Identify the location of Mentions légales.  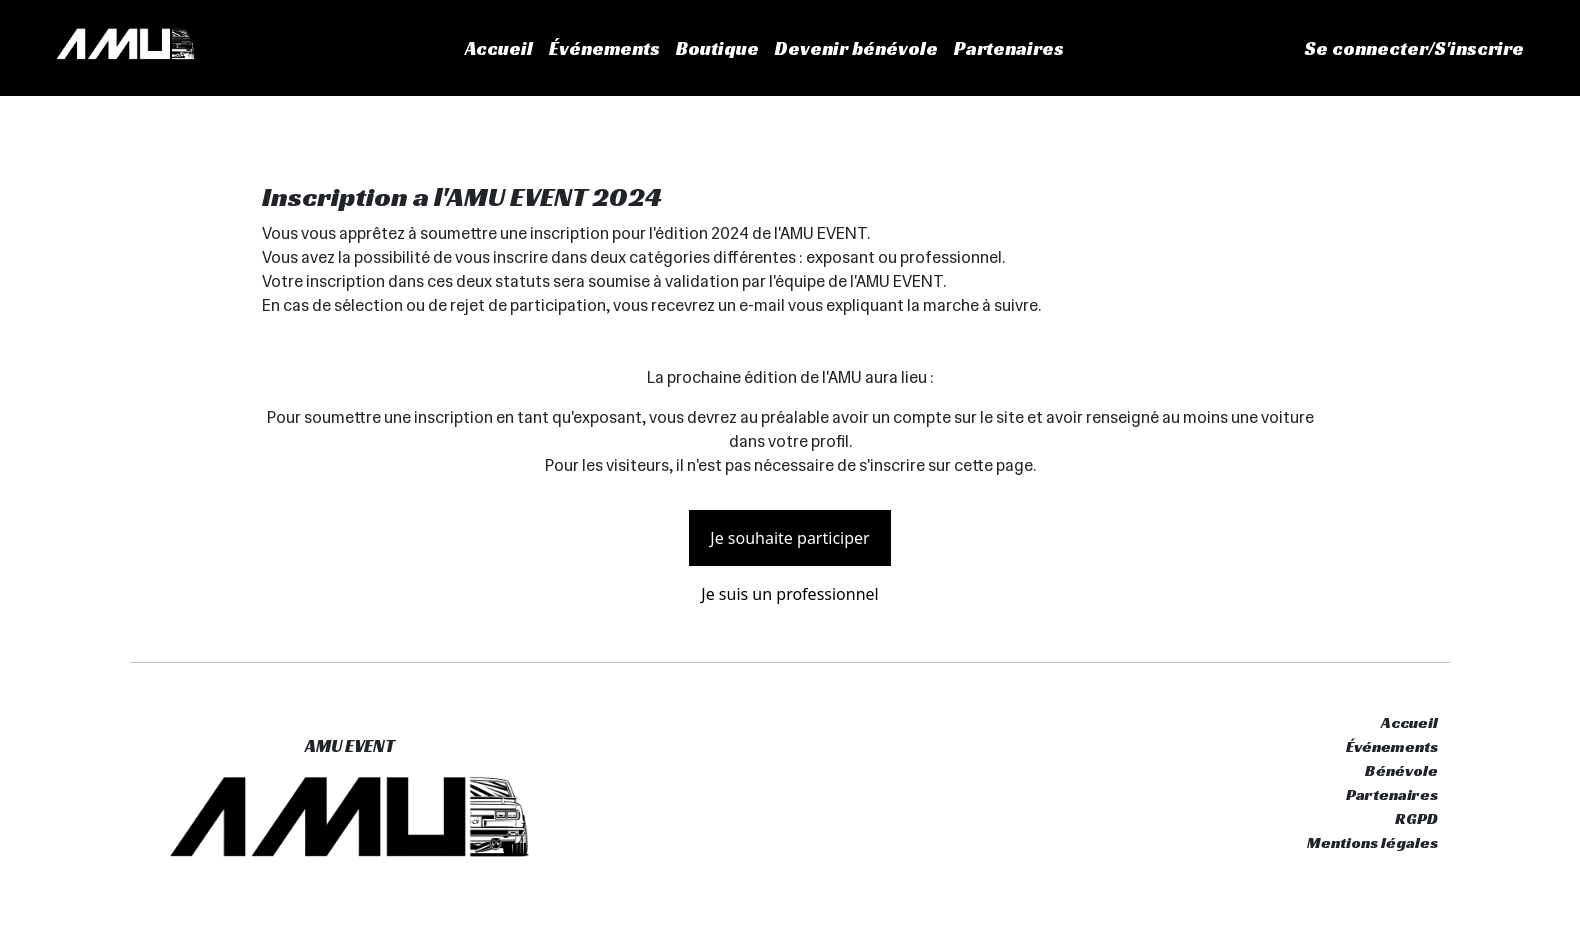
(1372, 842).